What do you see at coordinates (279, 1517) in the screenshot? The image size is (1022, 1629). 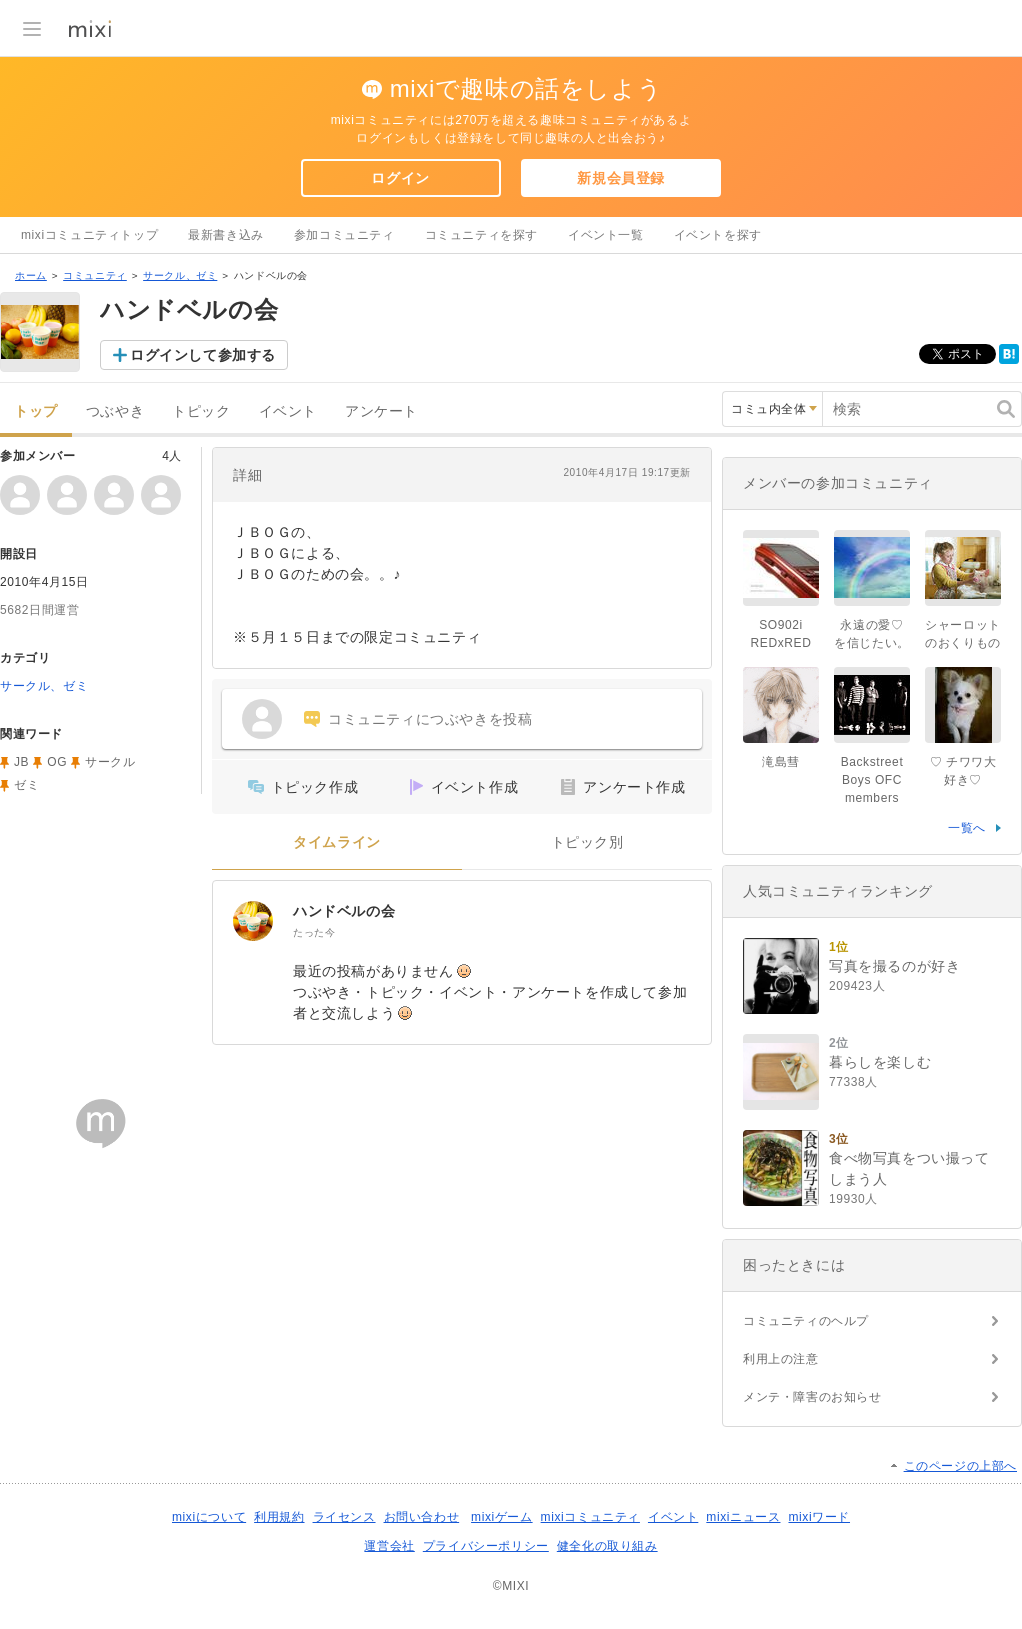 I see `利用規約` at bounding box center [279, 1517].